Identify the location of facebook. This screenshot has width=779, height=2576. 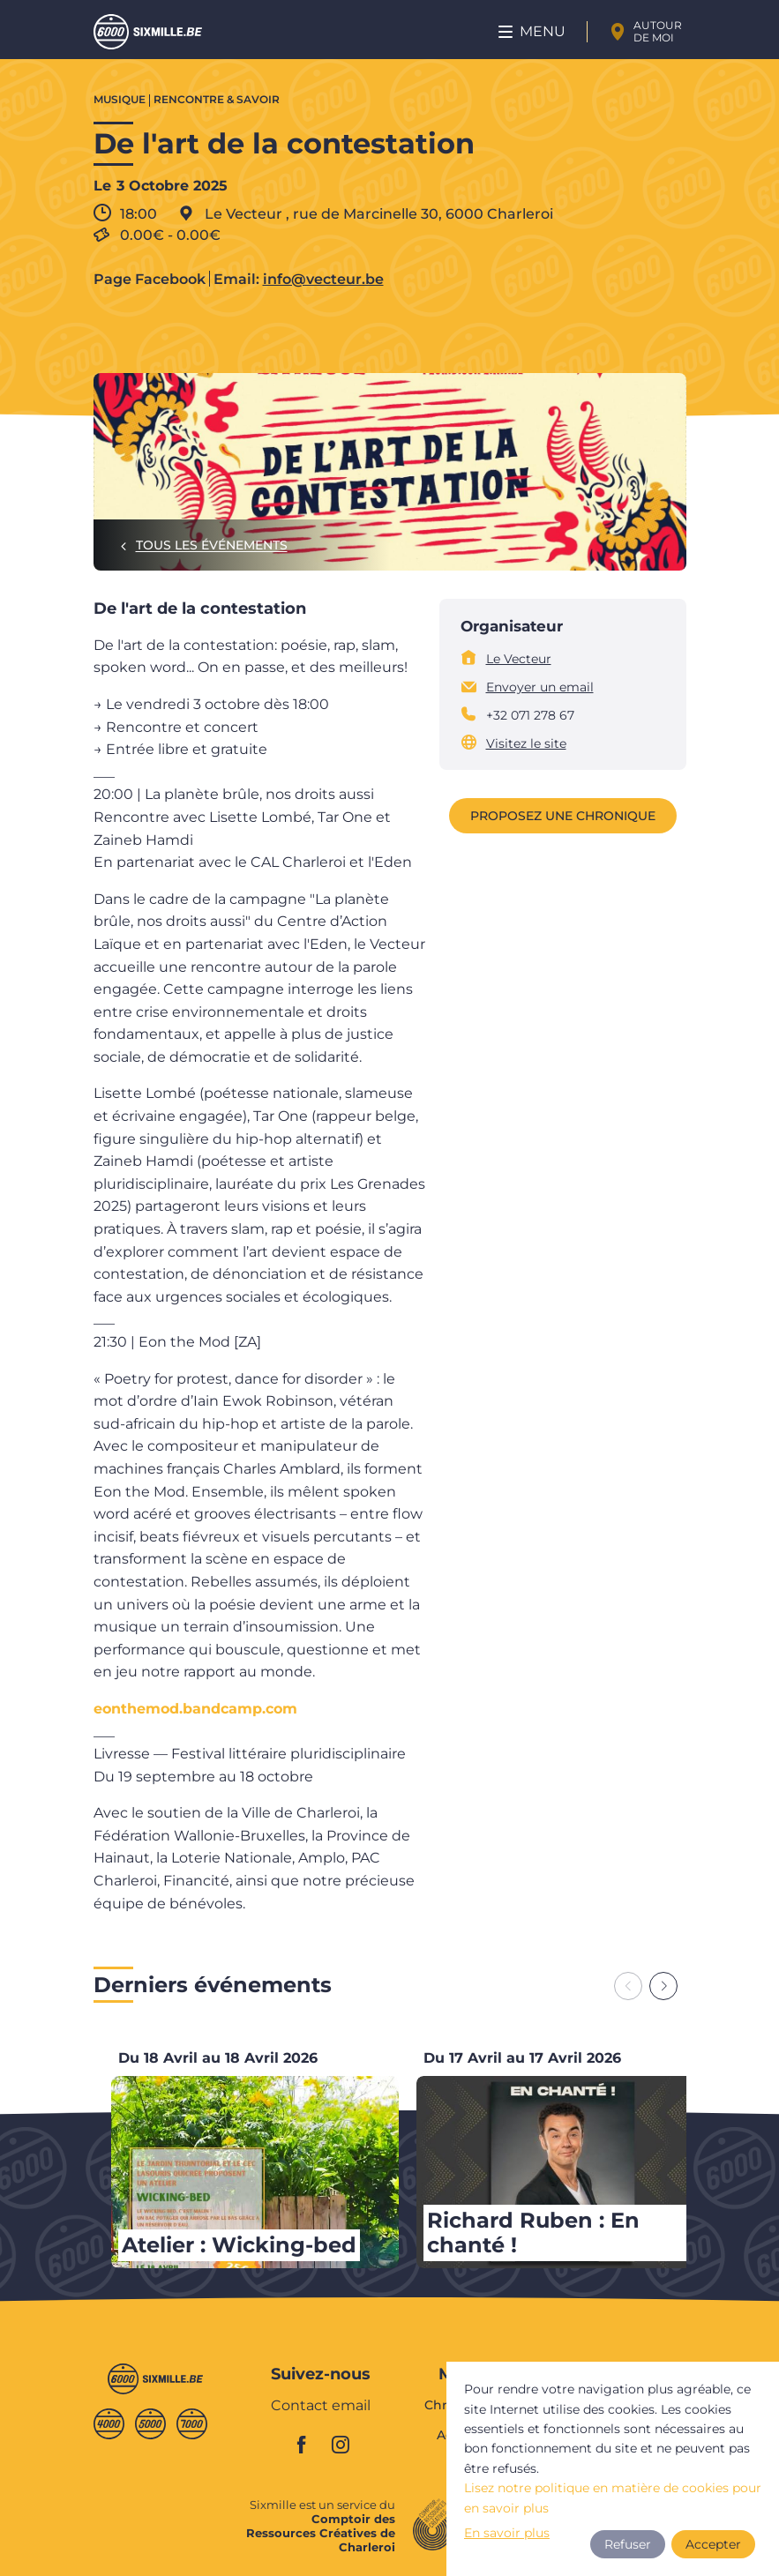
(302, 2444).